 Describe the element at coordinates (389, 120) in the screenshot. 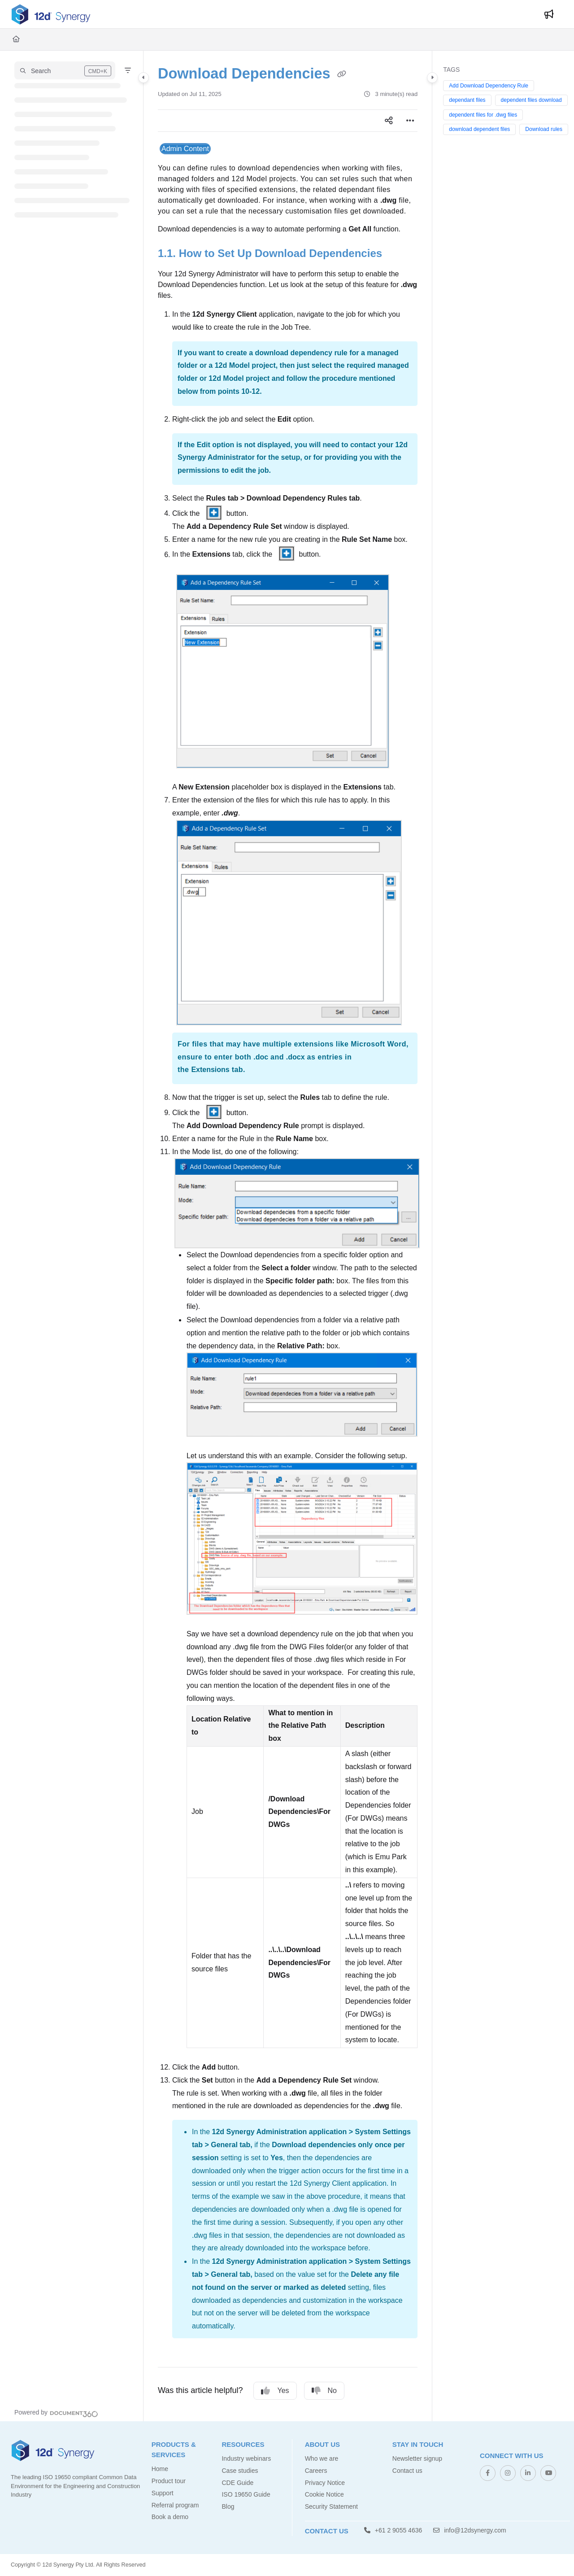

I see `[Article social sharing]` at that location.